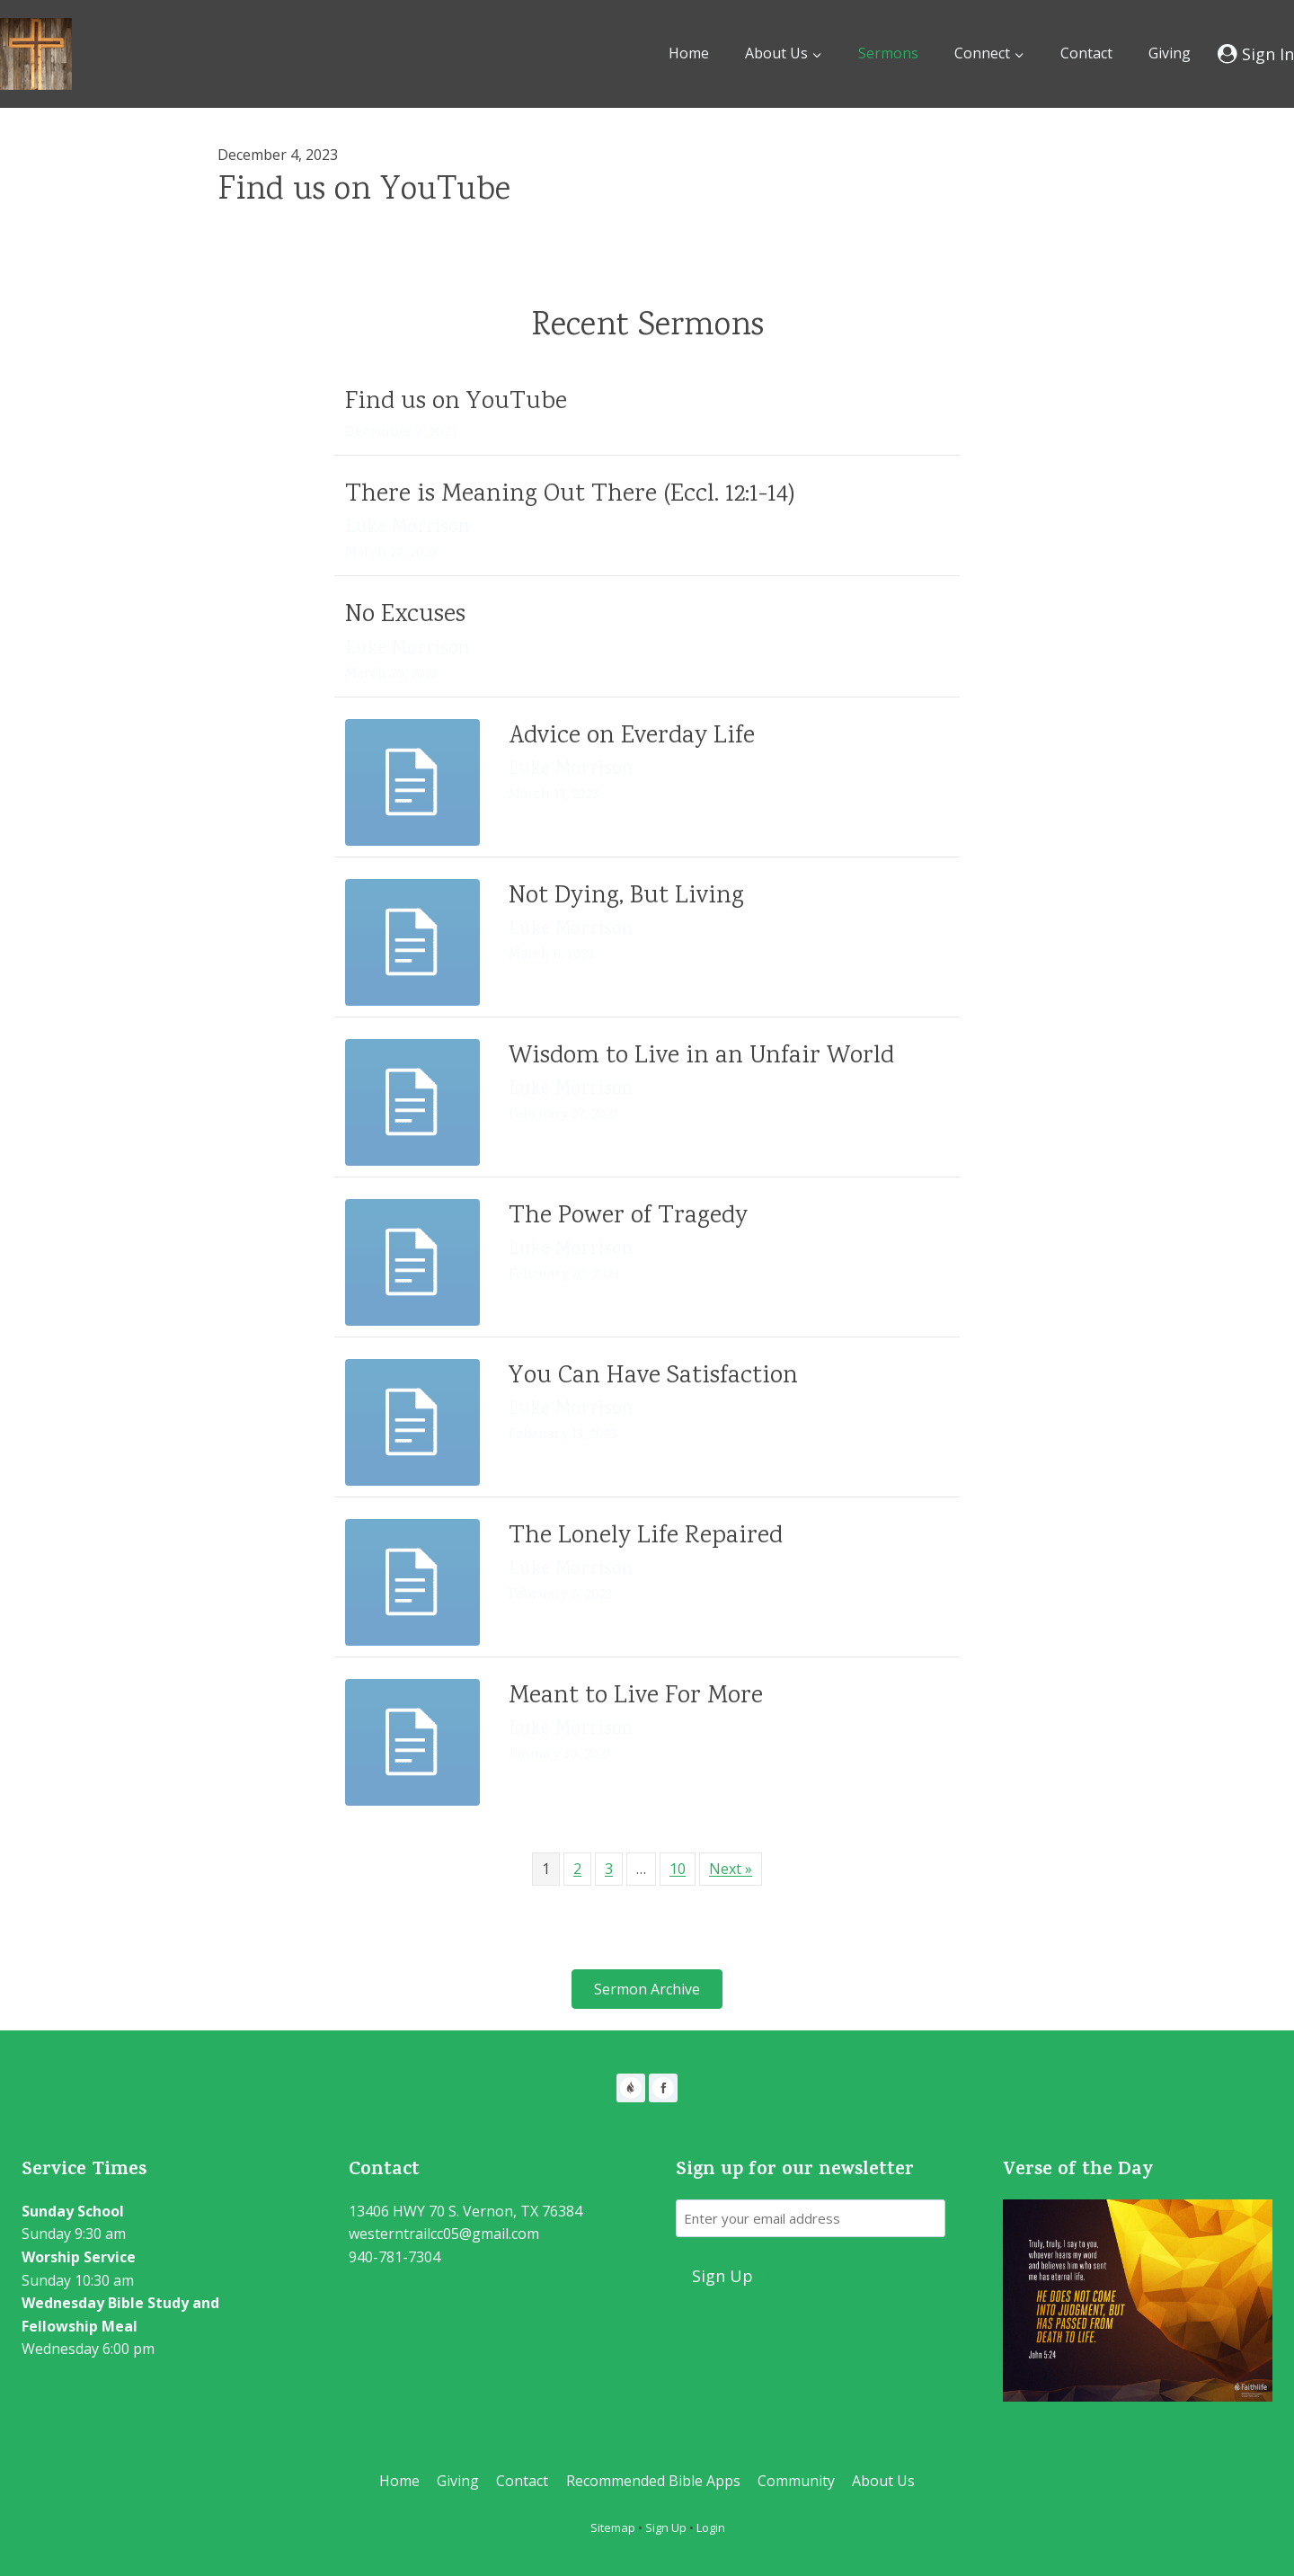  I want to click on Meant to Live For More, so click(636, 1697).